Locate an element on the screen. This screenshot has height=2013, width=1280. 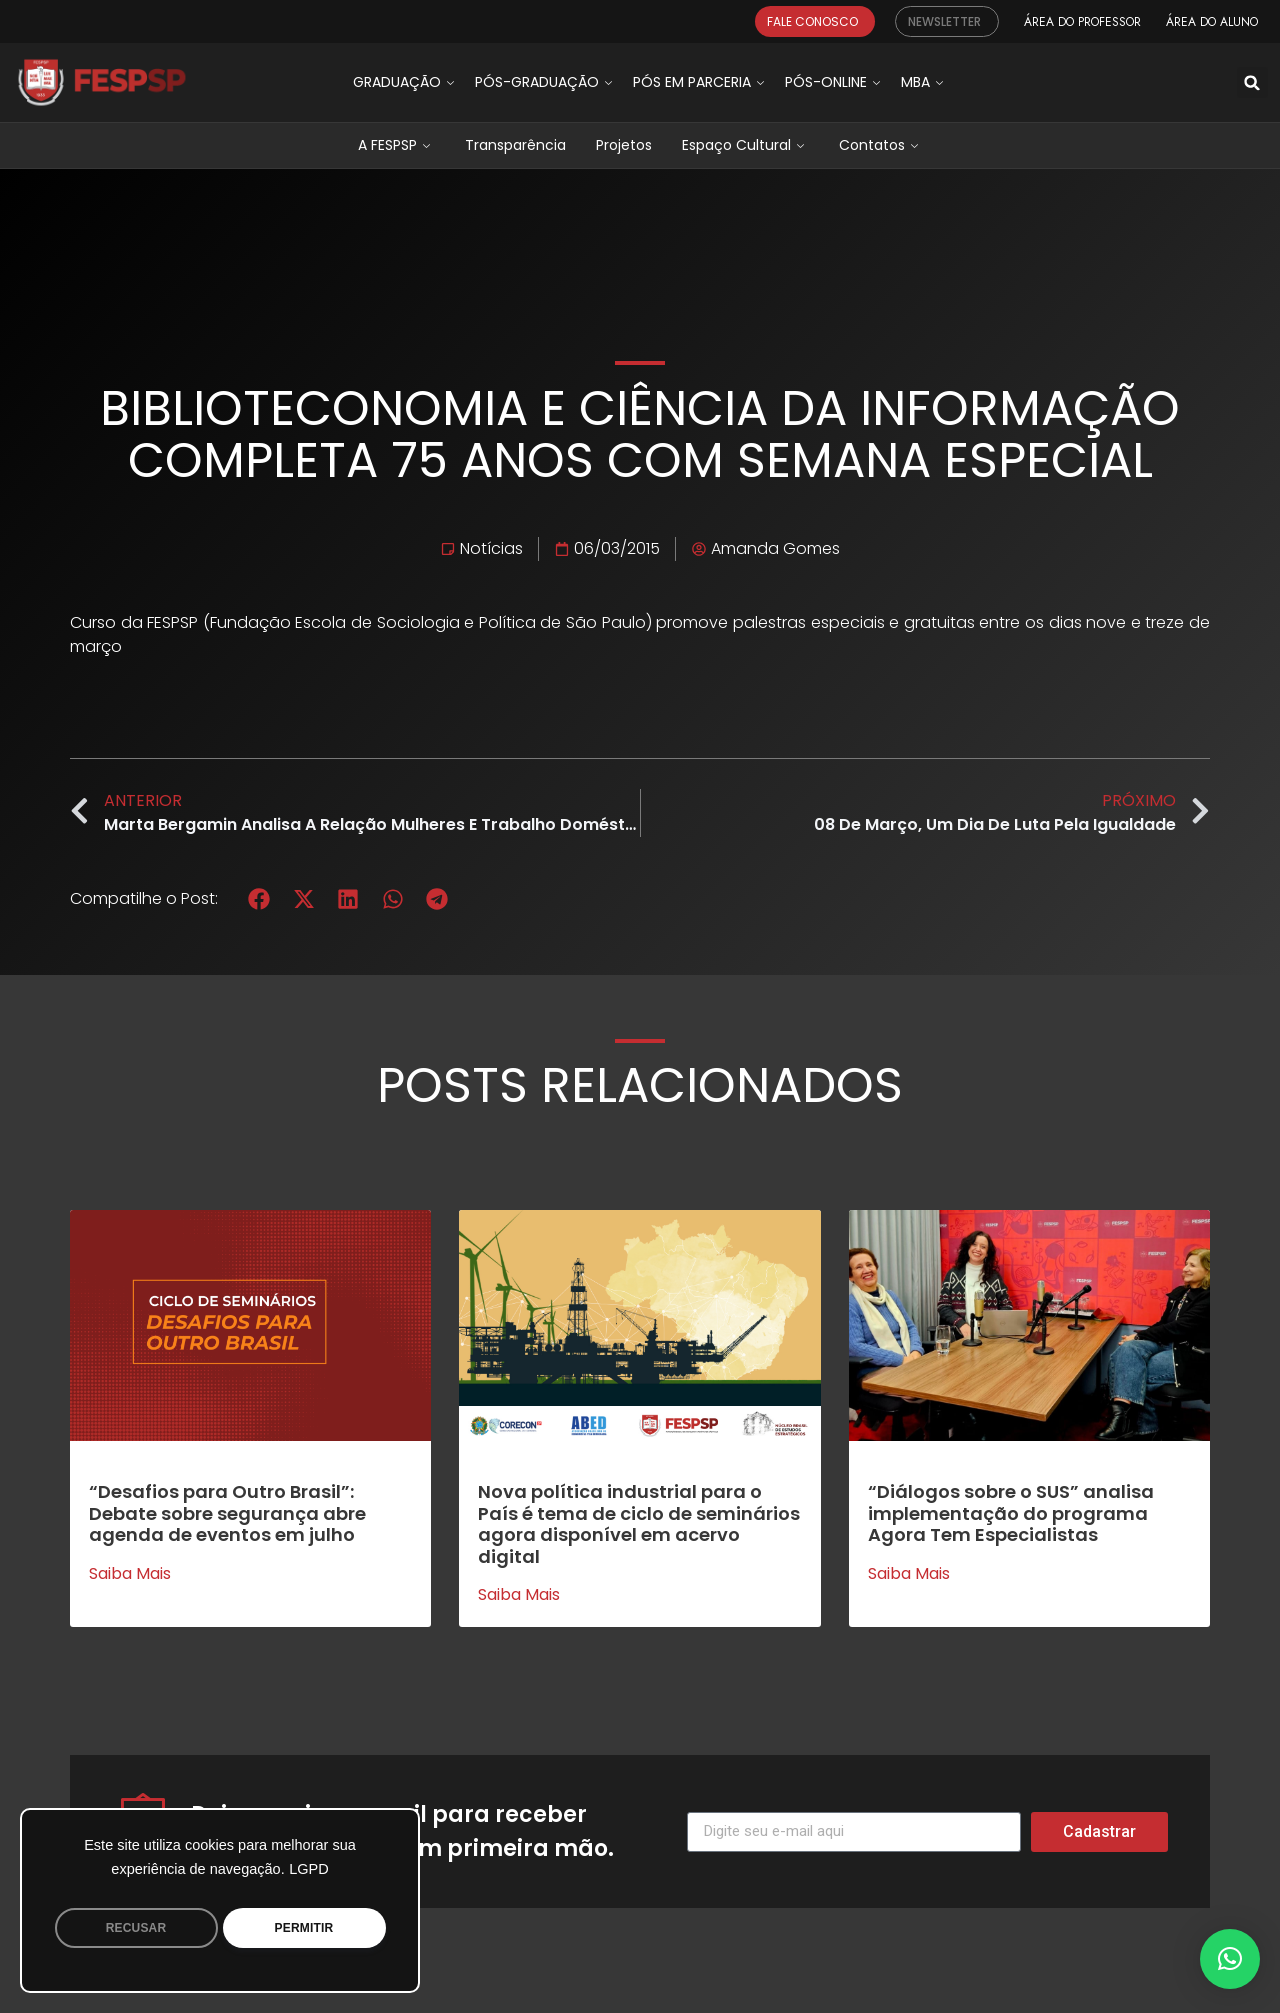
Espaço Cultural is located at coordinates (745, 145).